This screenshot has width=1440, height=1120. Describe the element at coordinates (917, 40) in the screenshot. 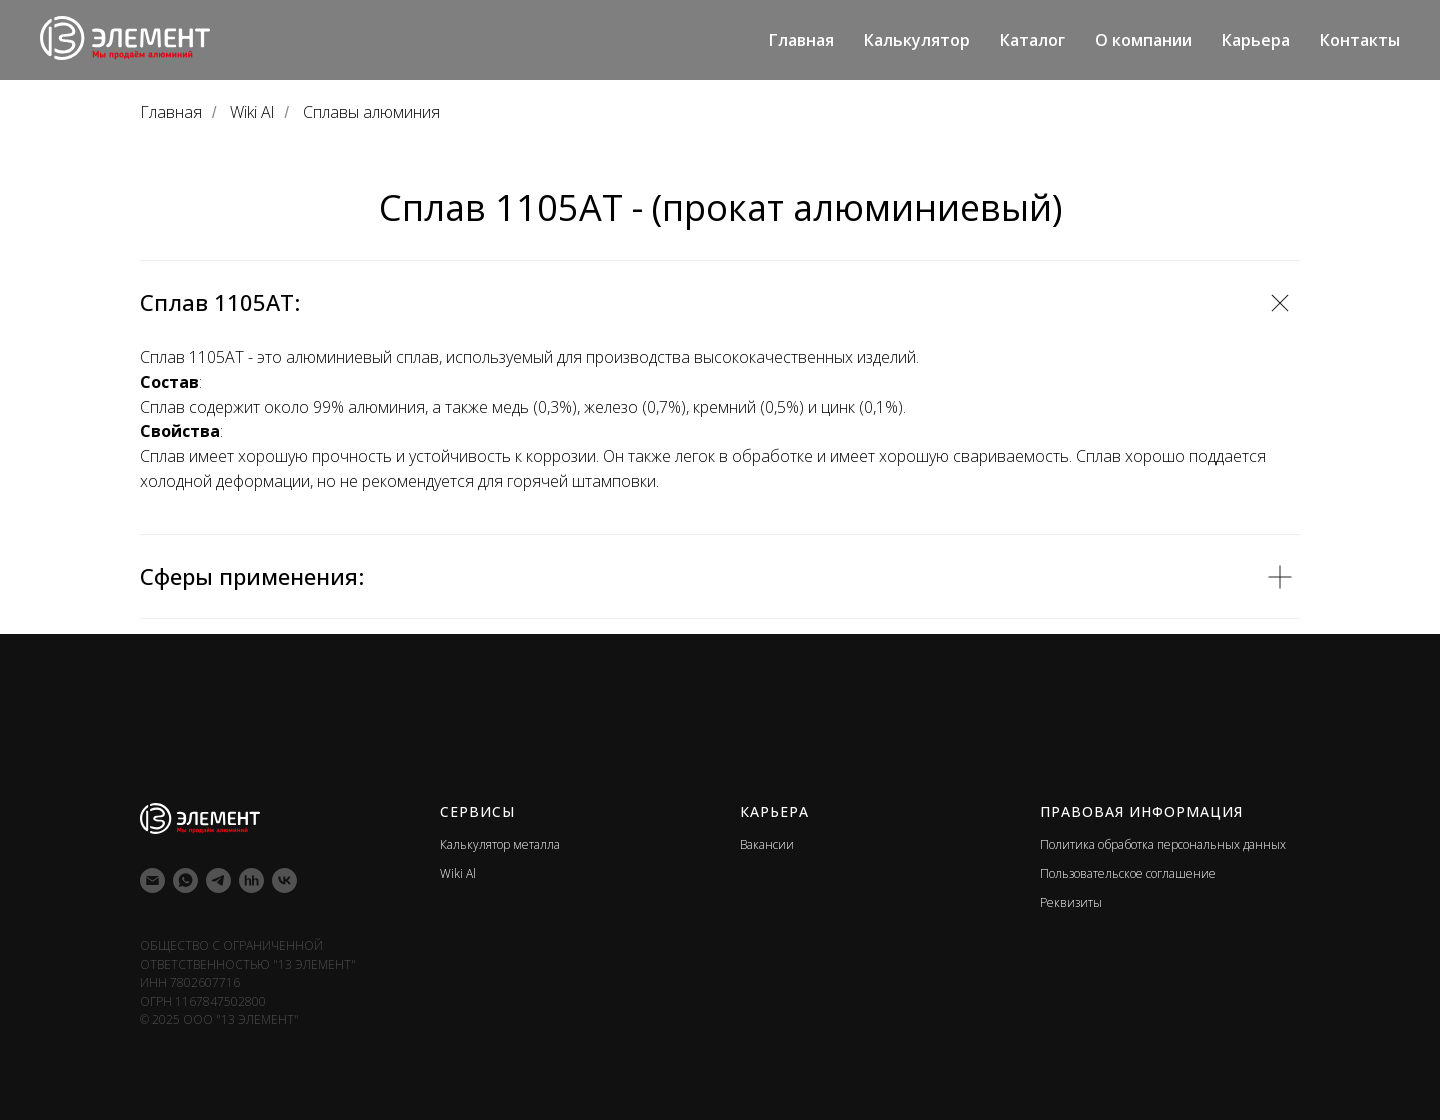

I see `Калькулятор` at that location.